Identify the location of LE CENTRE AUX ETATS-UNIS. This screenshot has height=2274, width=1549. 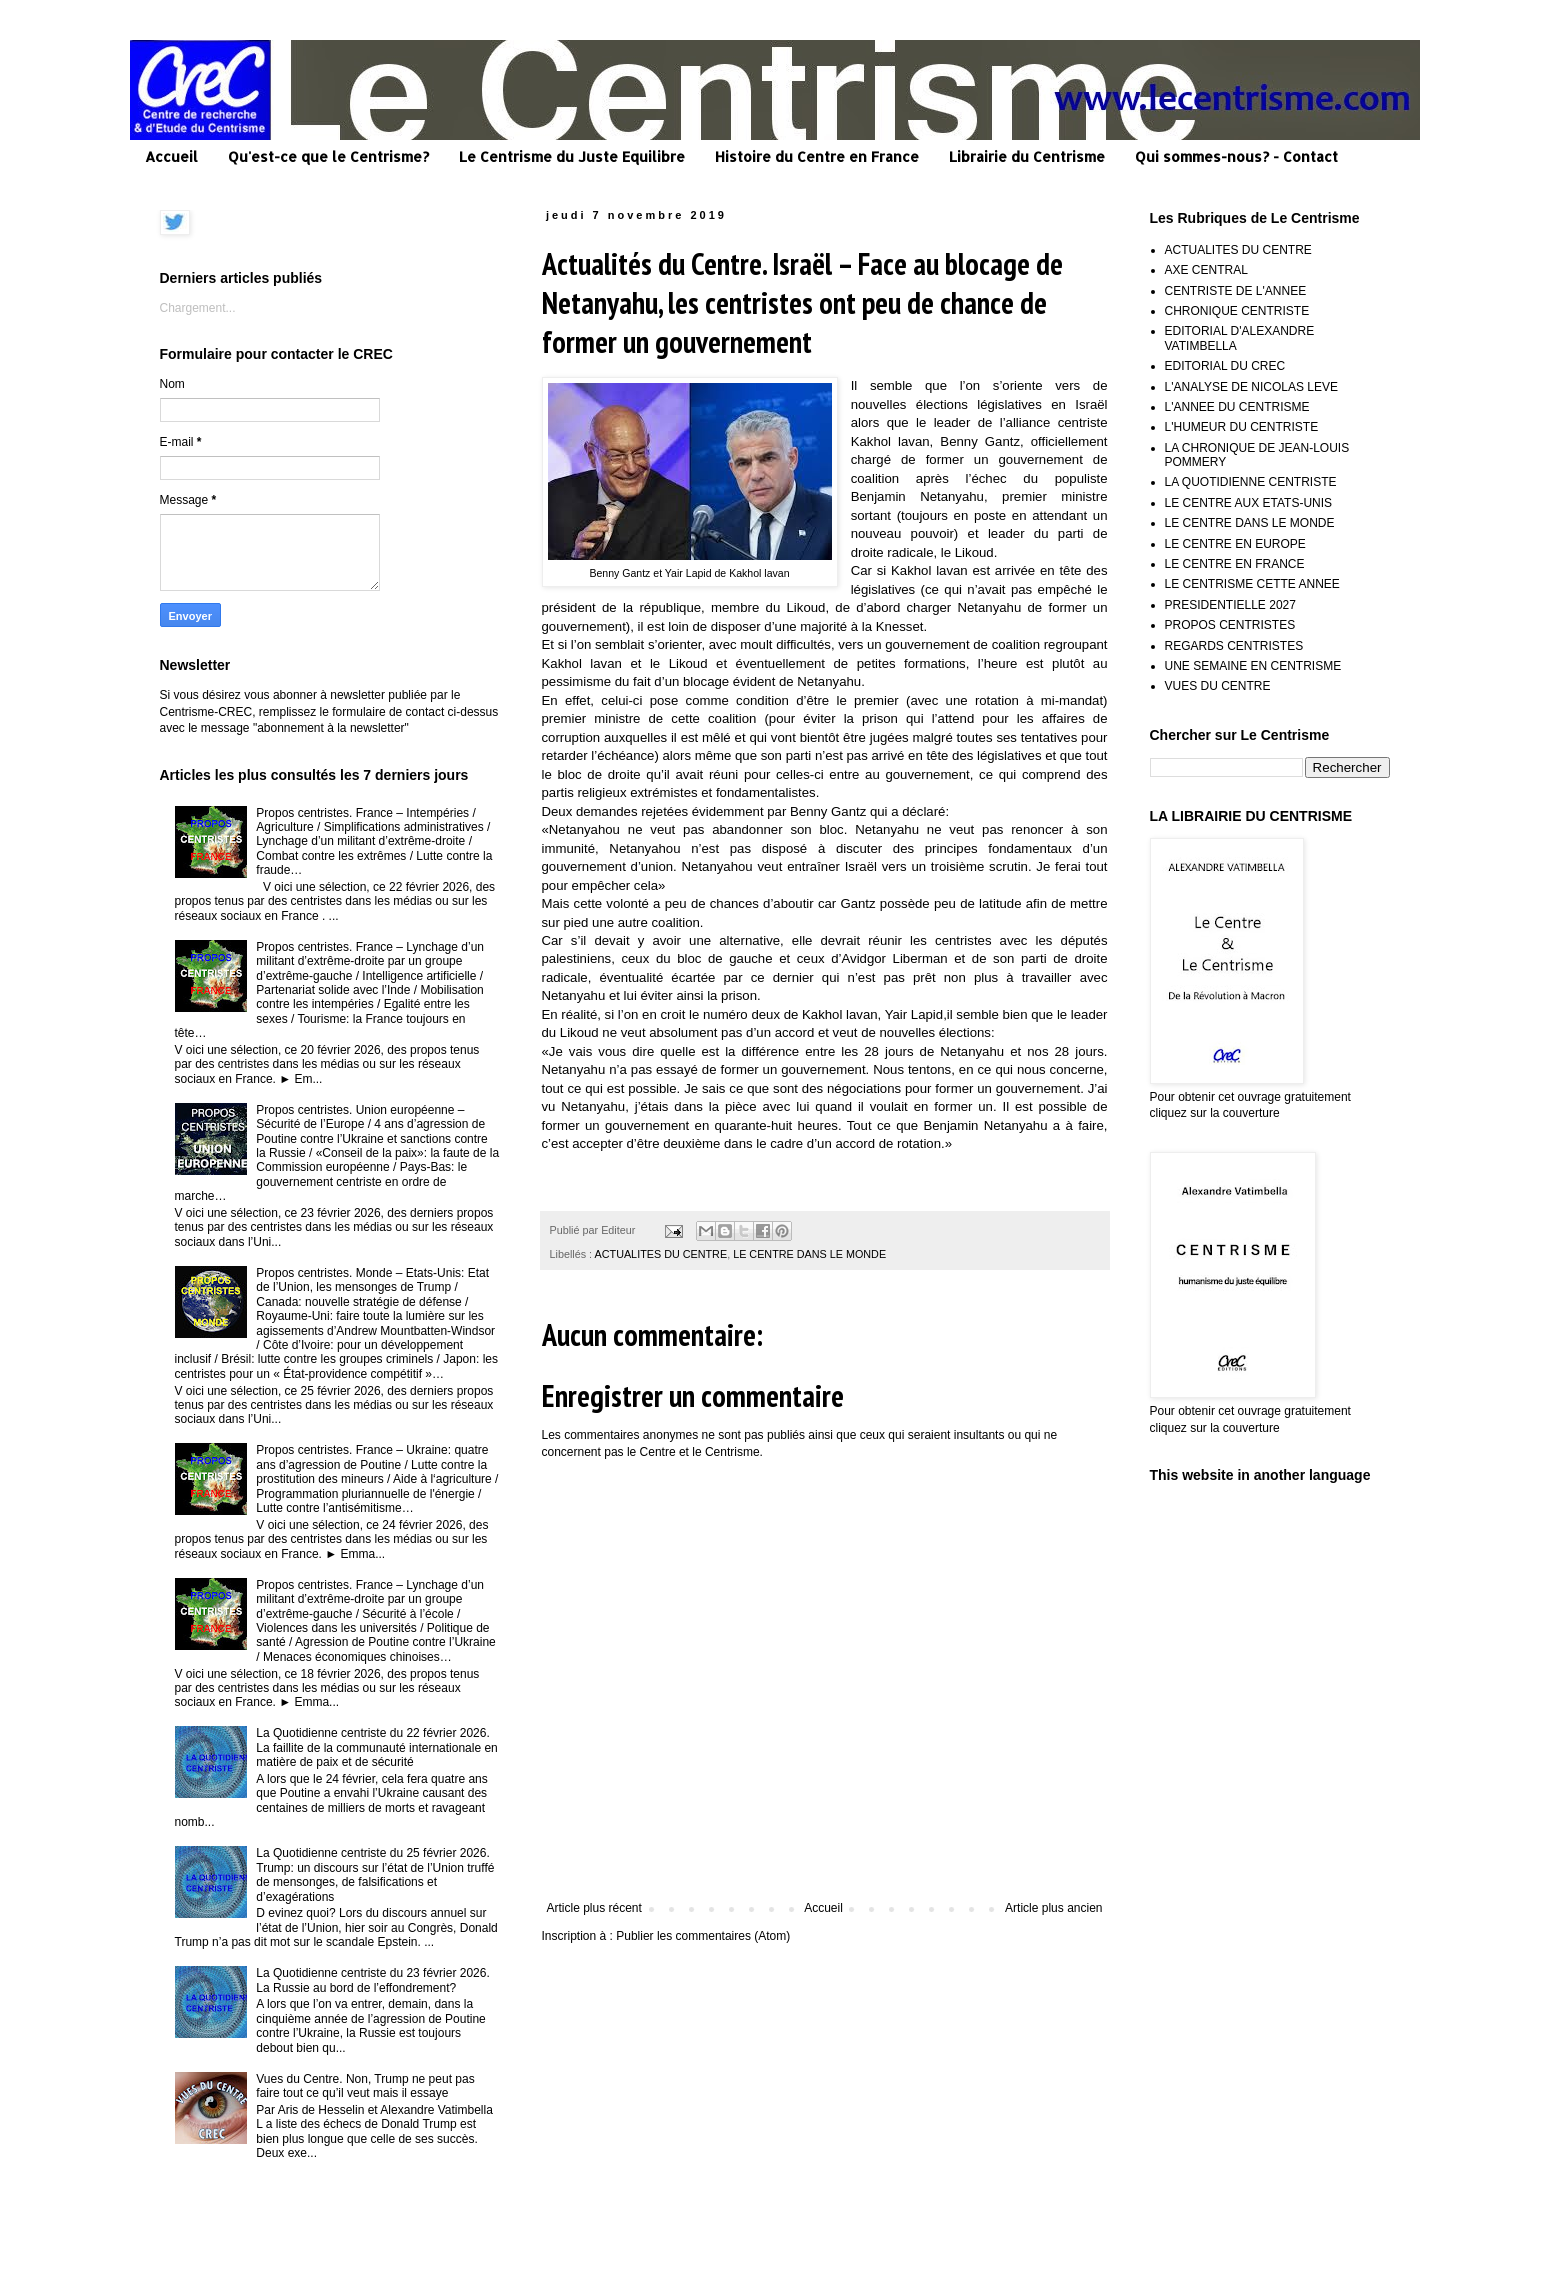
(1249, 503).